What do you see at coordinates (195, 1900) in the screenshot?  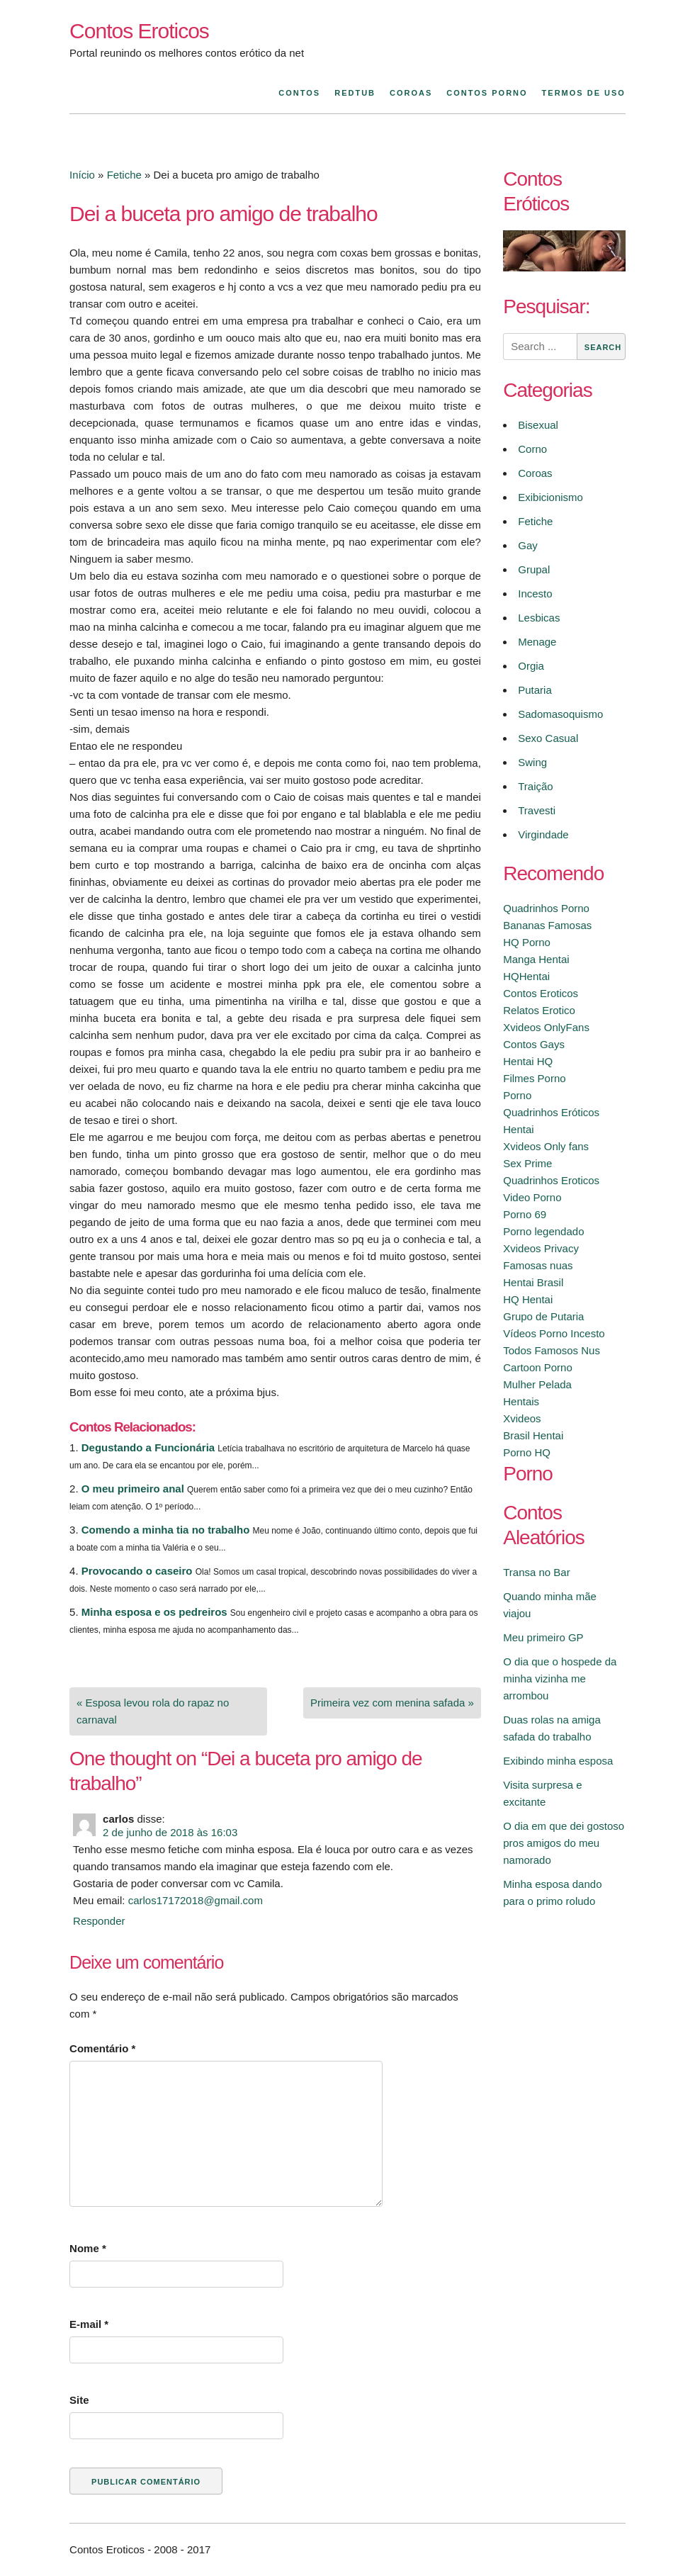 I see `carlos17172018@gmail.com` at bounding box center [195, 1900].